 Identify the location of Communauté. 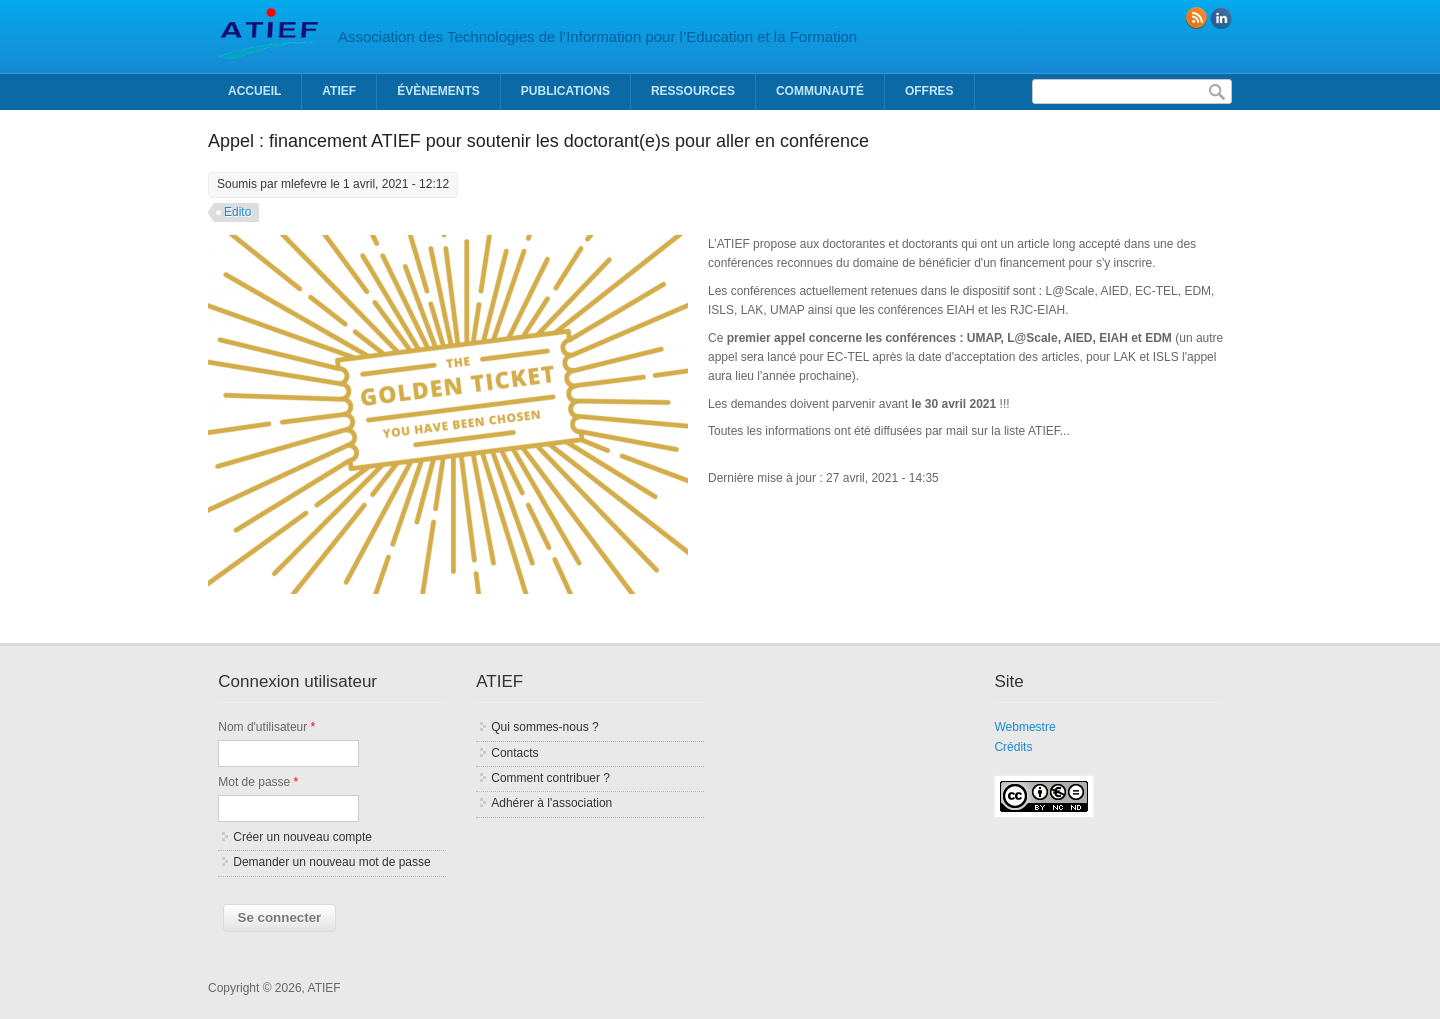
(820, 91).